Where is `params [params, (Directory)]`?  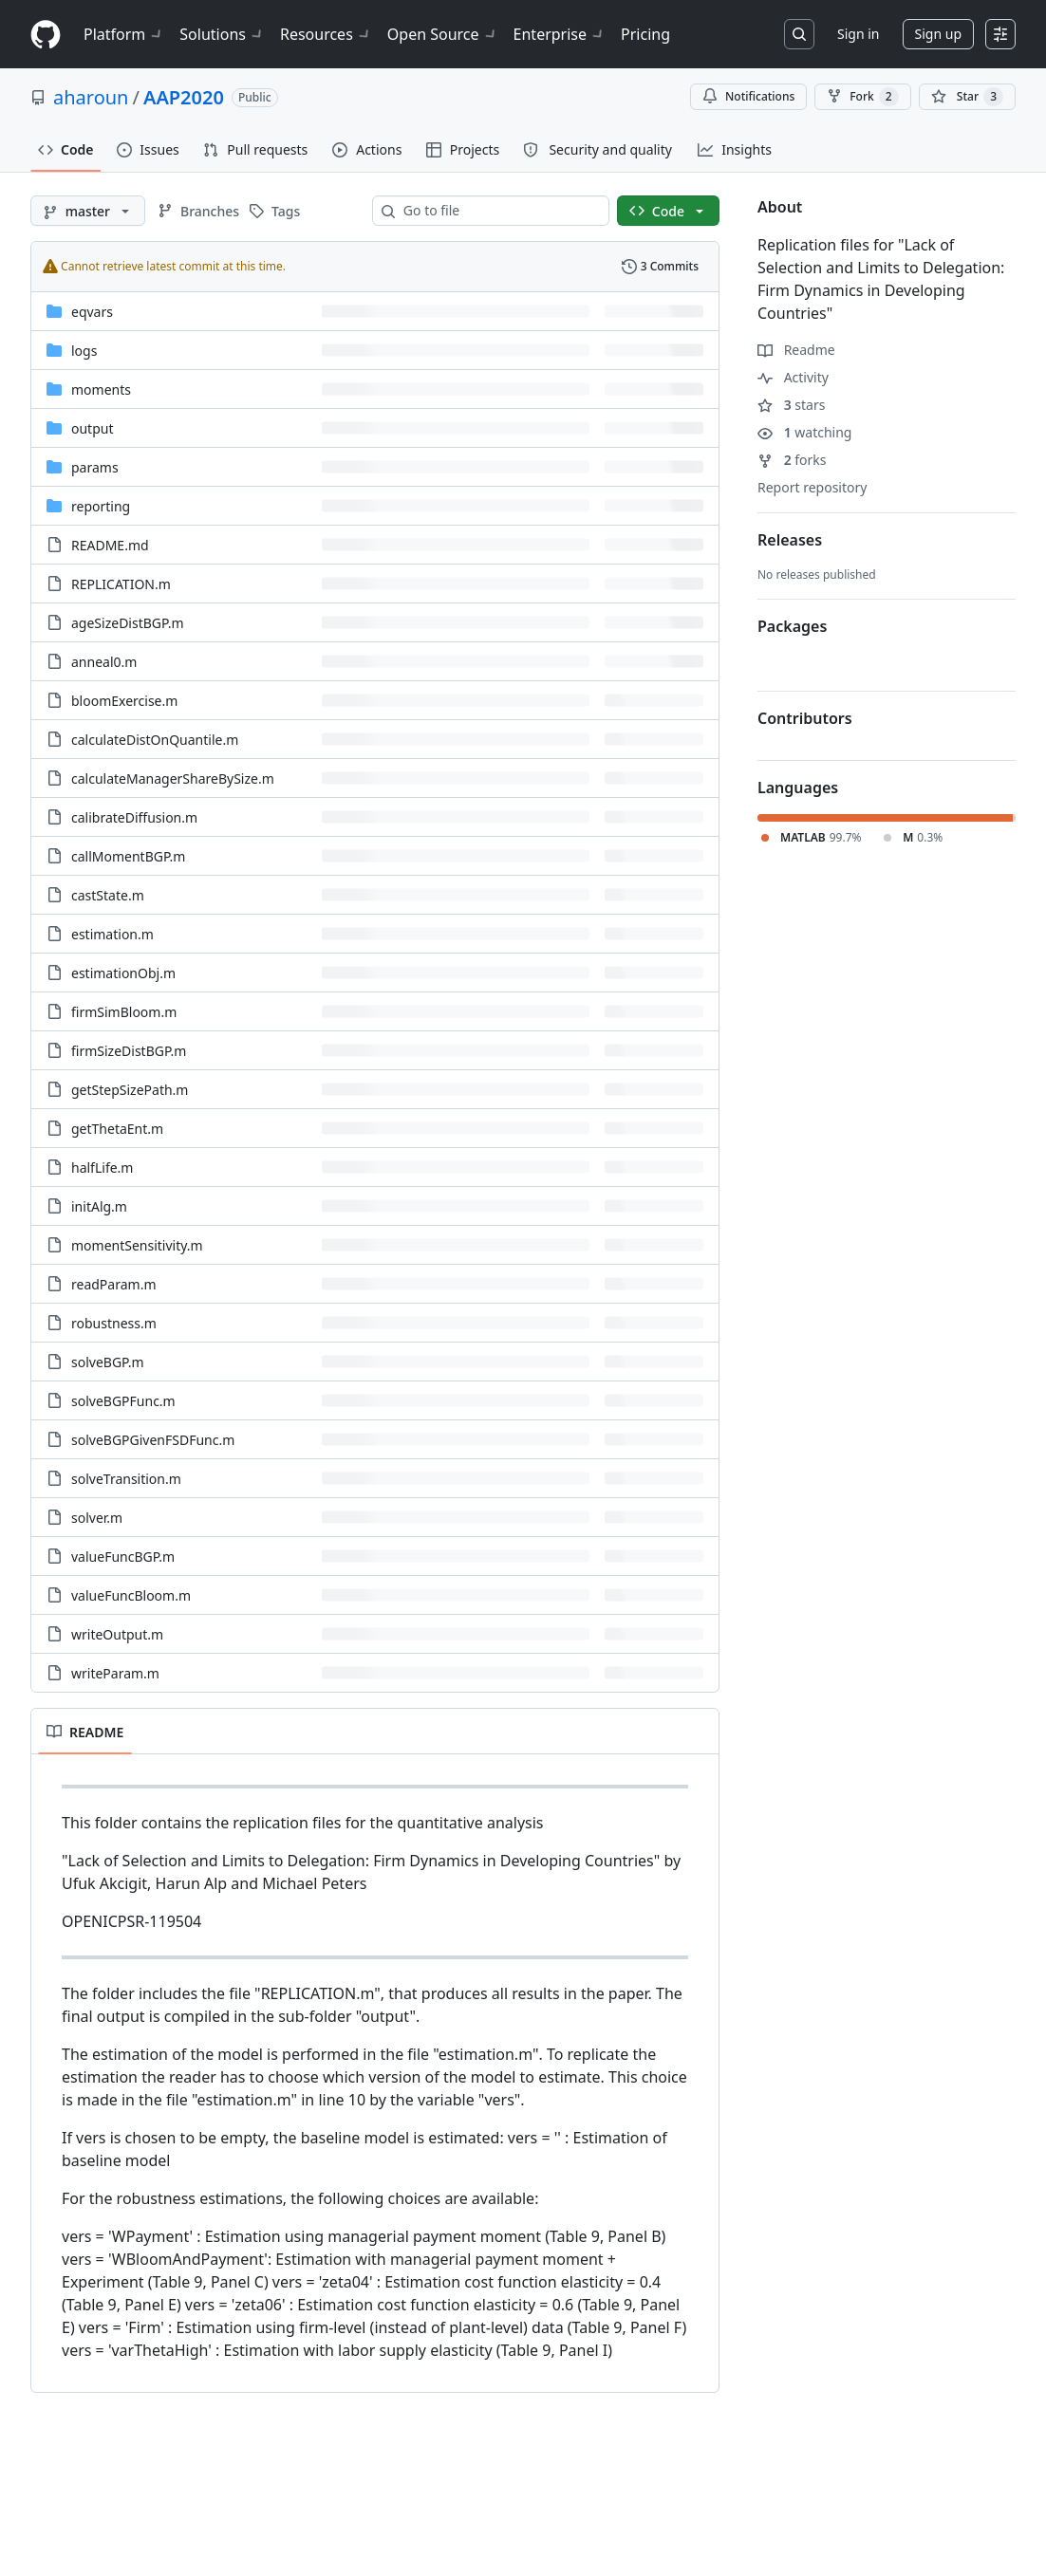
params [params, (Directory)] is located at coordinates (95, 467).